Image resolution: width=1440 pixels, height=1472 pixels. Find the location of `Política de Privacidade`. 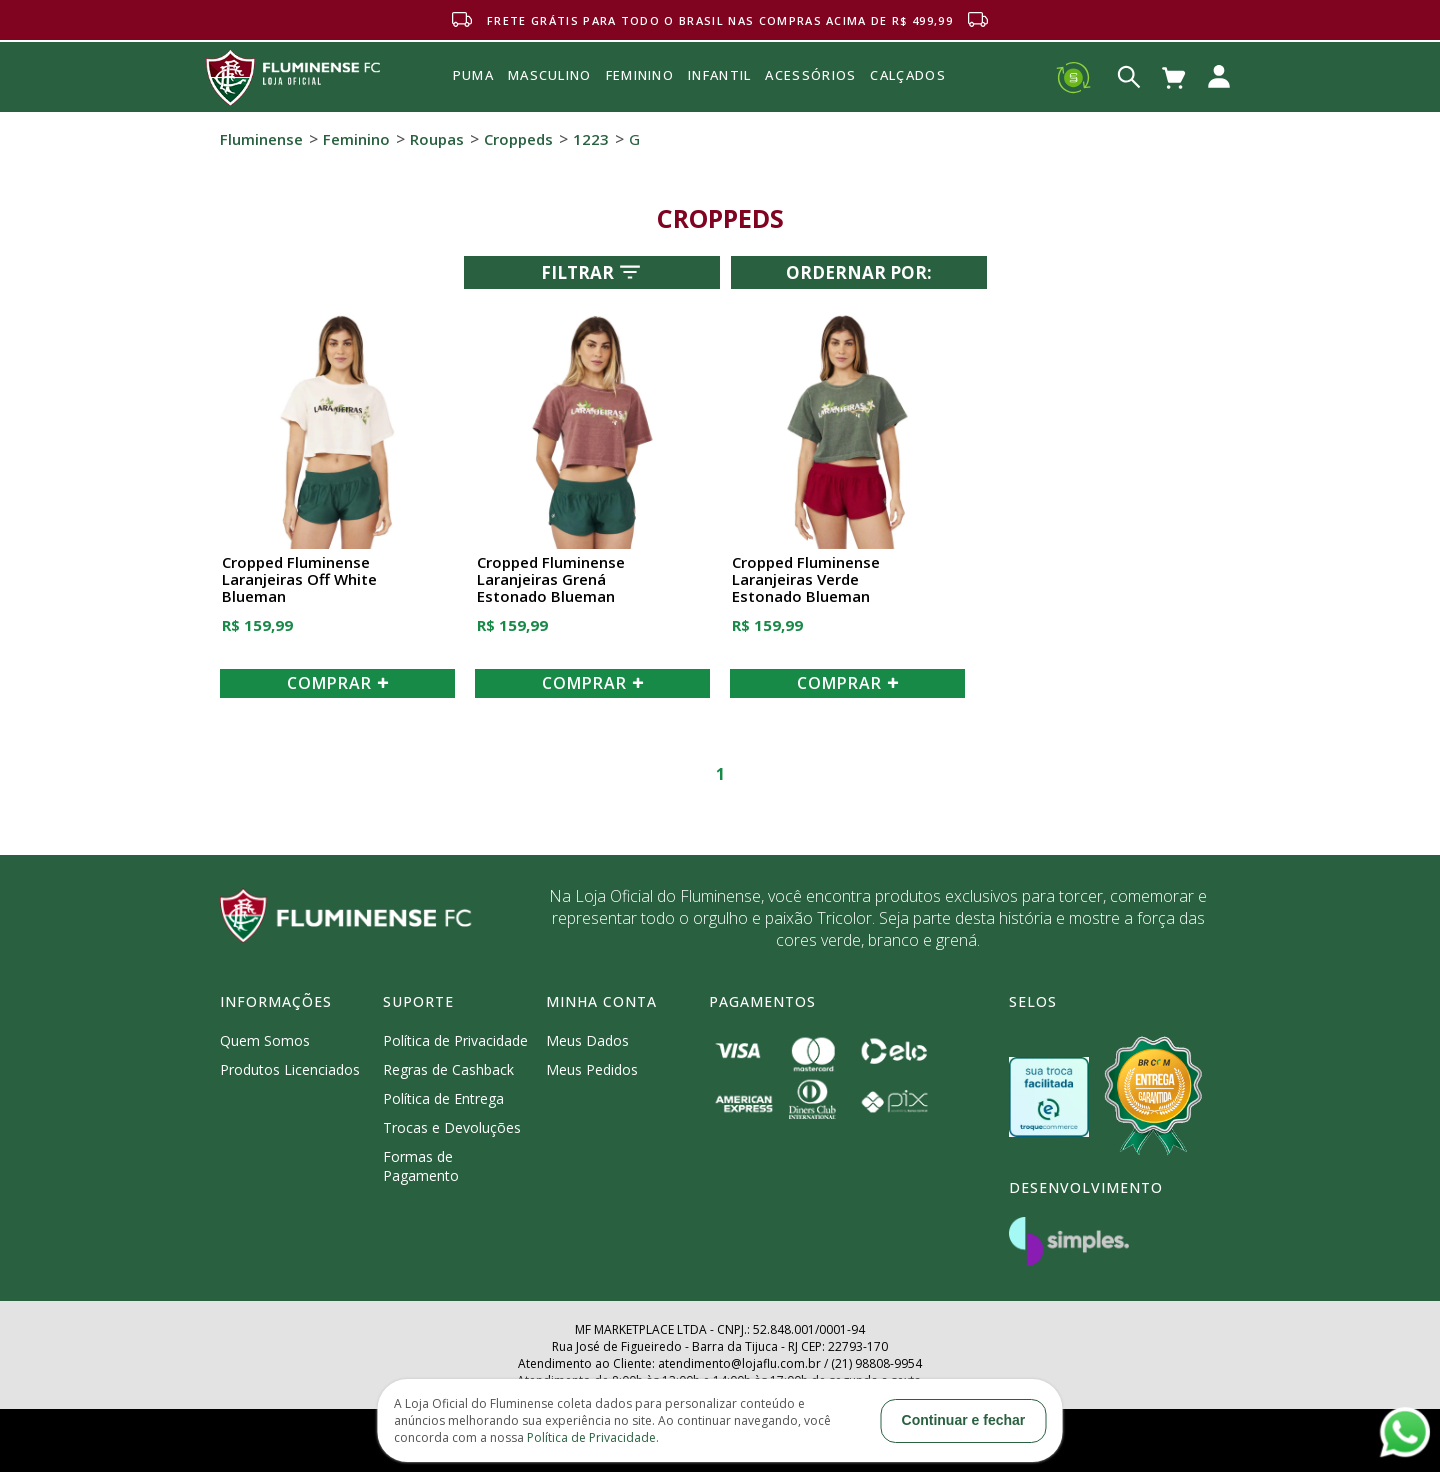

Política de Privacidade is located at coordinates (455, 1040).